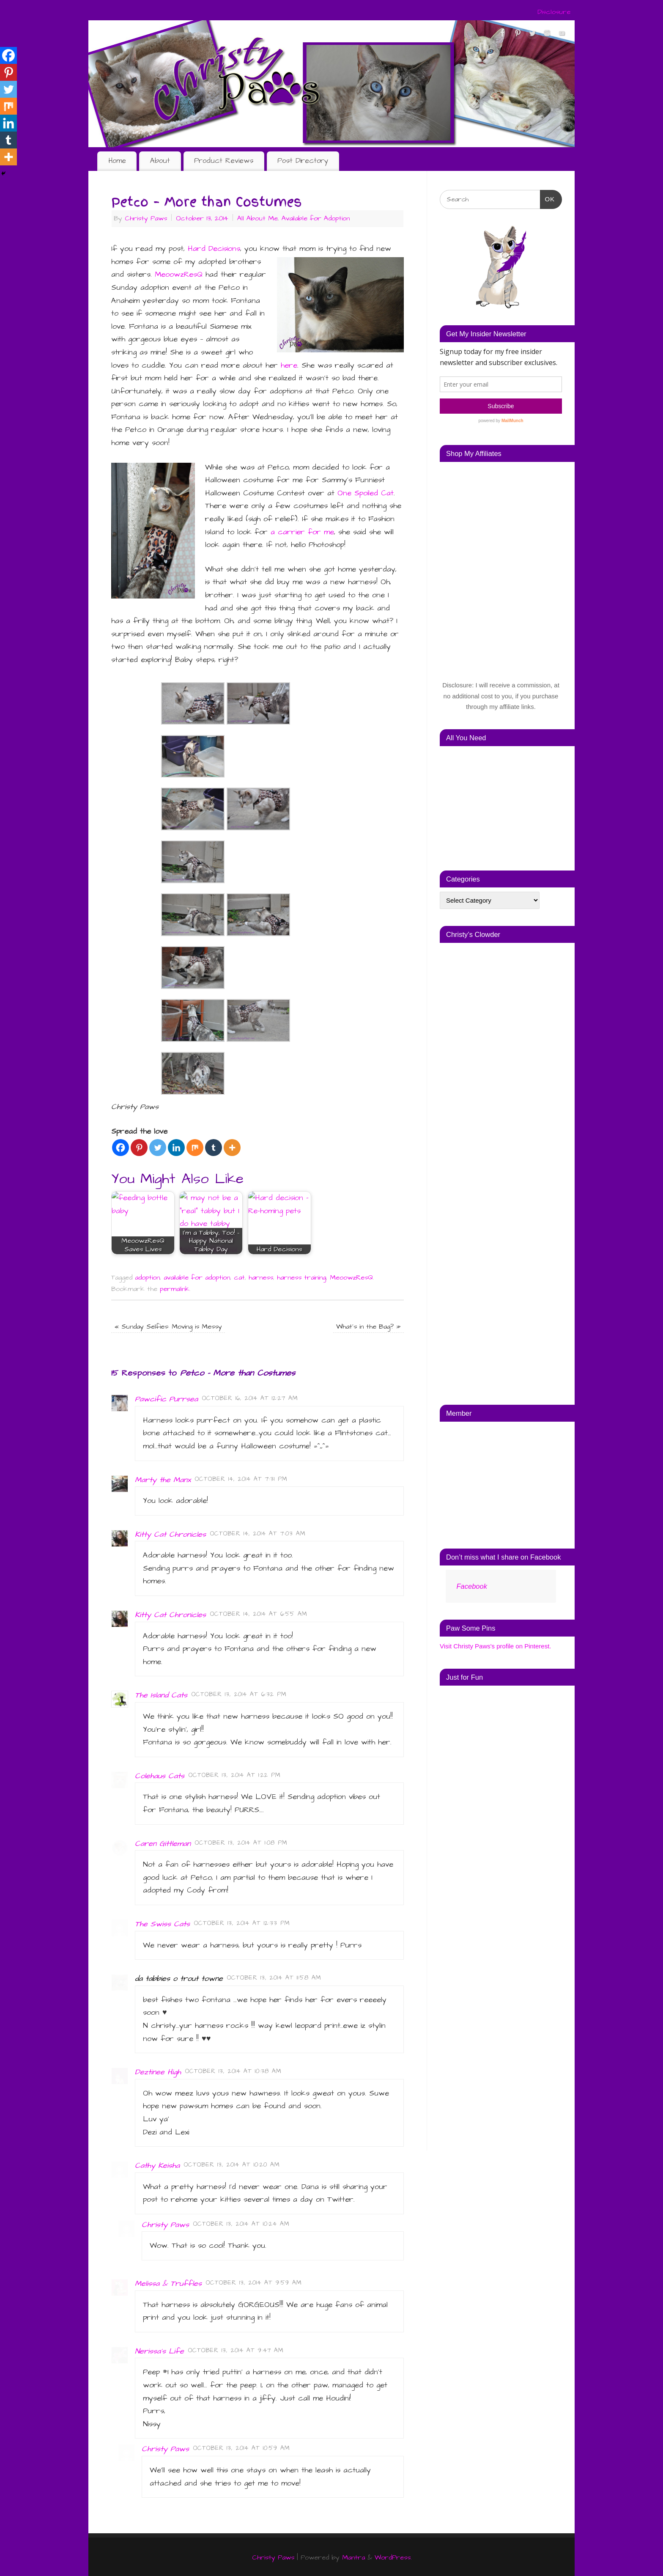  Describe the element at coordinates (120, 1146) in the screenshot. I see `[Facebook]` at that location.